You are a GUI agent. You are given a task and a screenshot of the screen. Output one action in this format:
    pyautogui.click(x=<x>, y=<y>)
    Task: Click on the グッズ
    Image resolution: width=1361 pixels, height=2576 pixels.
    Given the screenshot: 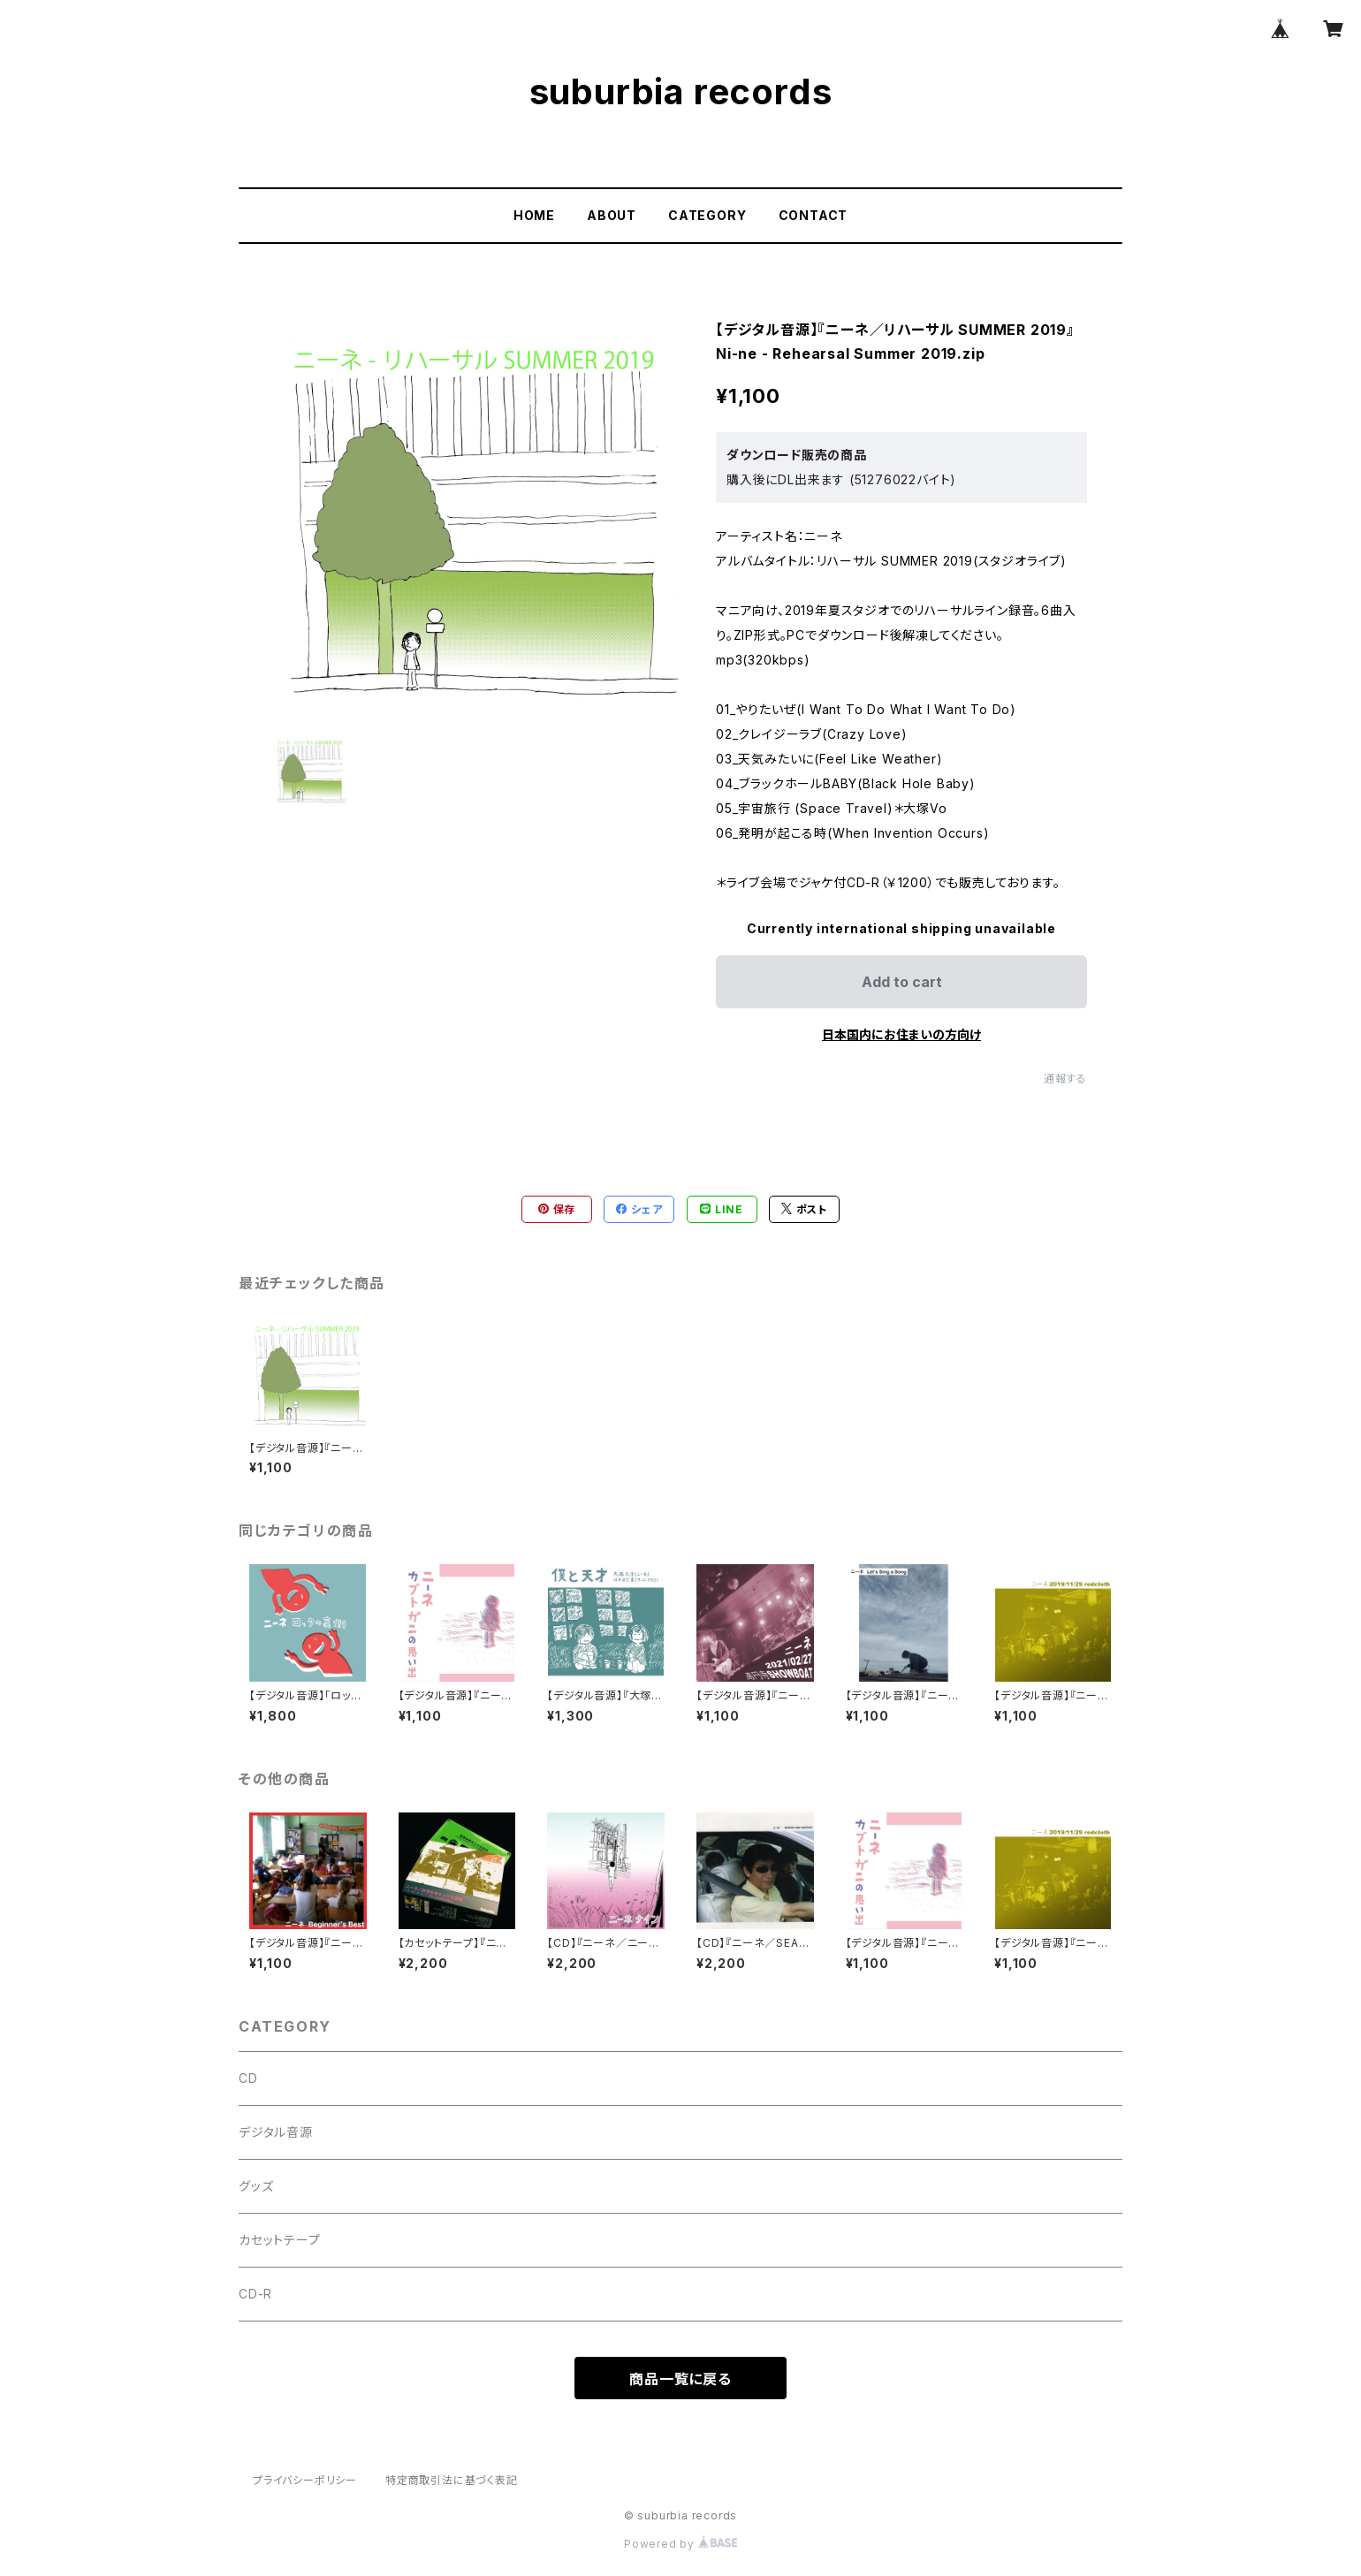 What is the action you would take?
    pyautogui.click(x=256, y=2185)
    